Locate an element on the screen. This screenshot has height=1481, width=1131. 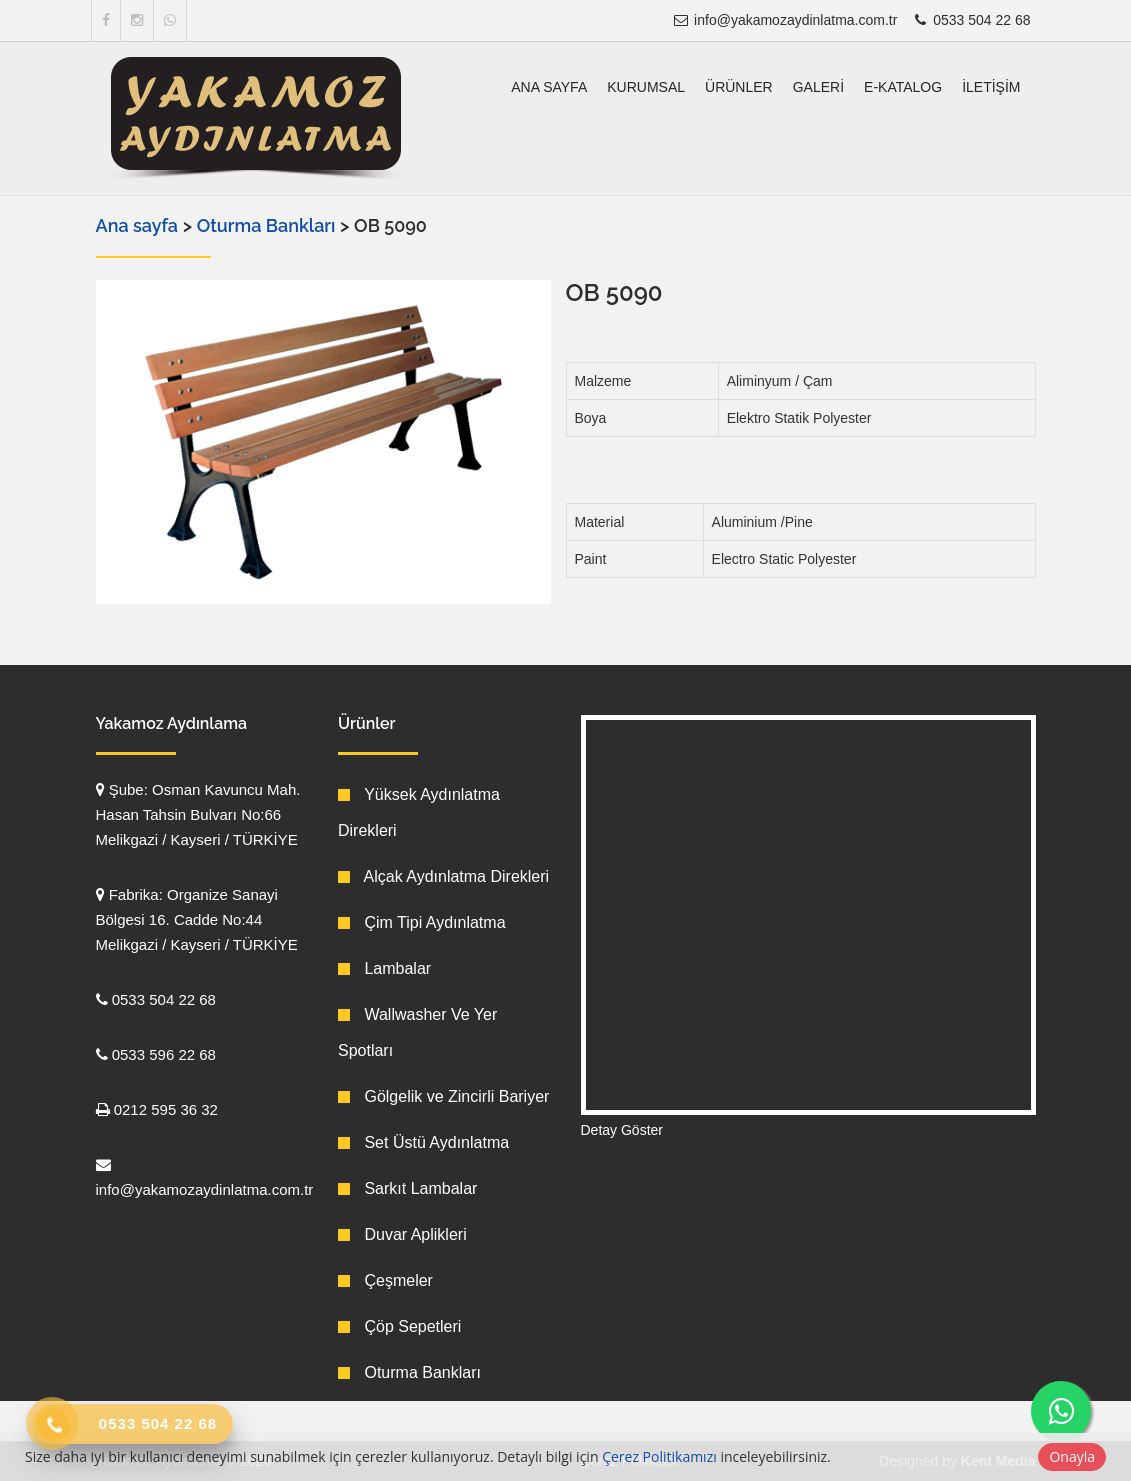
Gölgelik ve Zincirli Bariyer is located at coordinates (443, 1096).